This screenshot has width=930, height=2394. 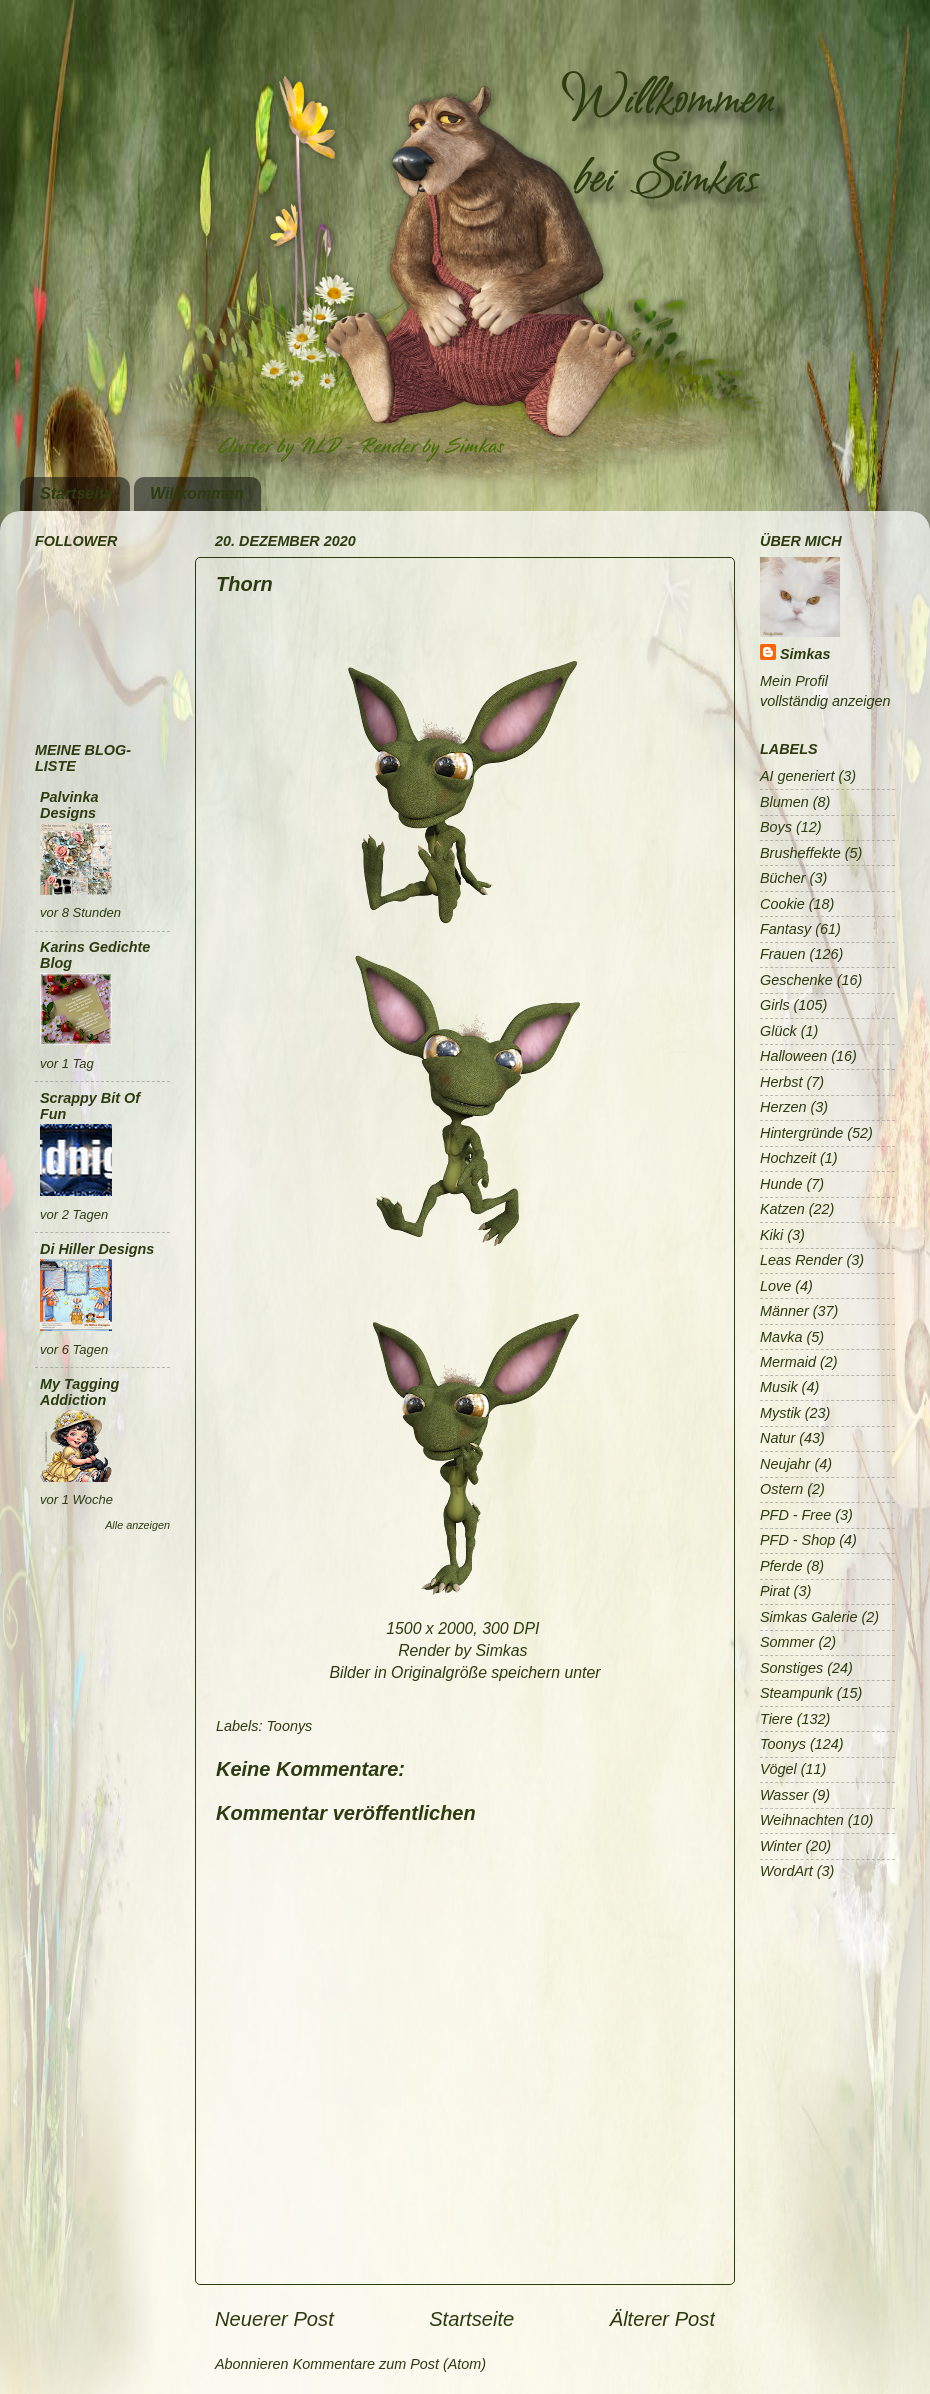 I want to click on Simkas Galerie, so click(x=809, y=1617).